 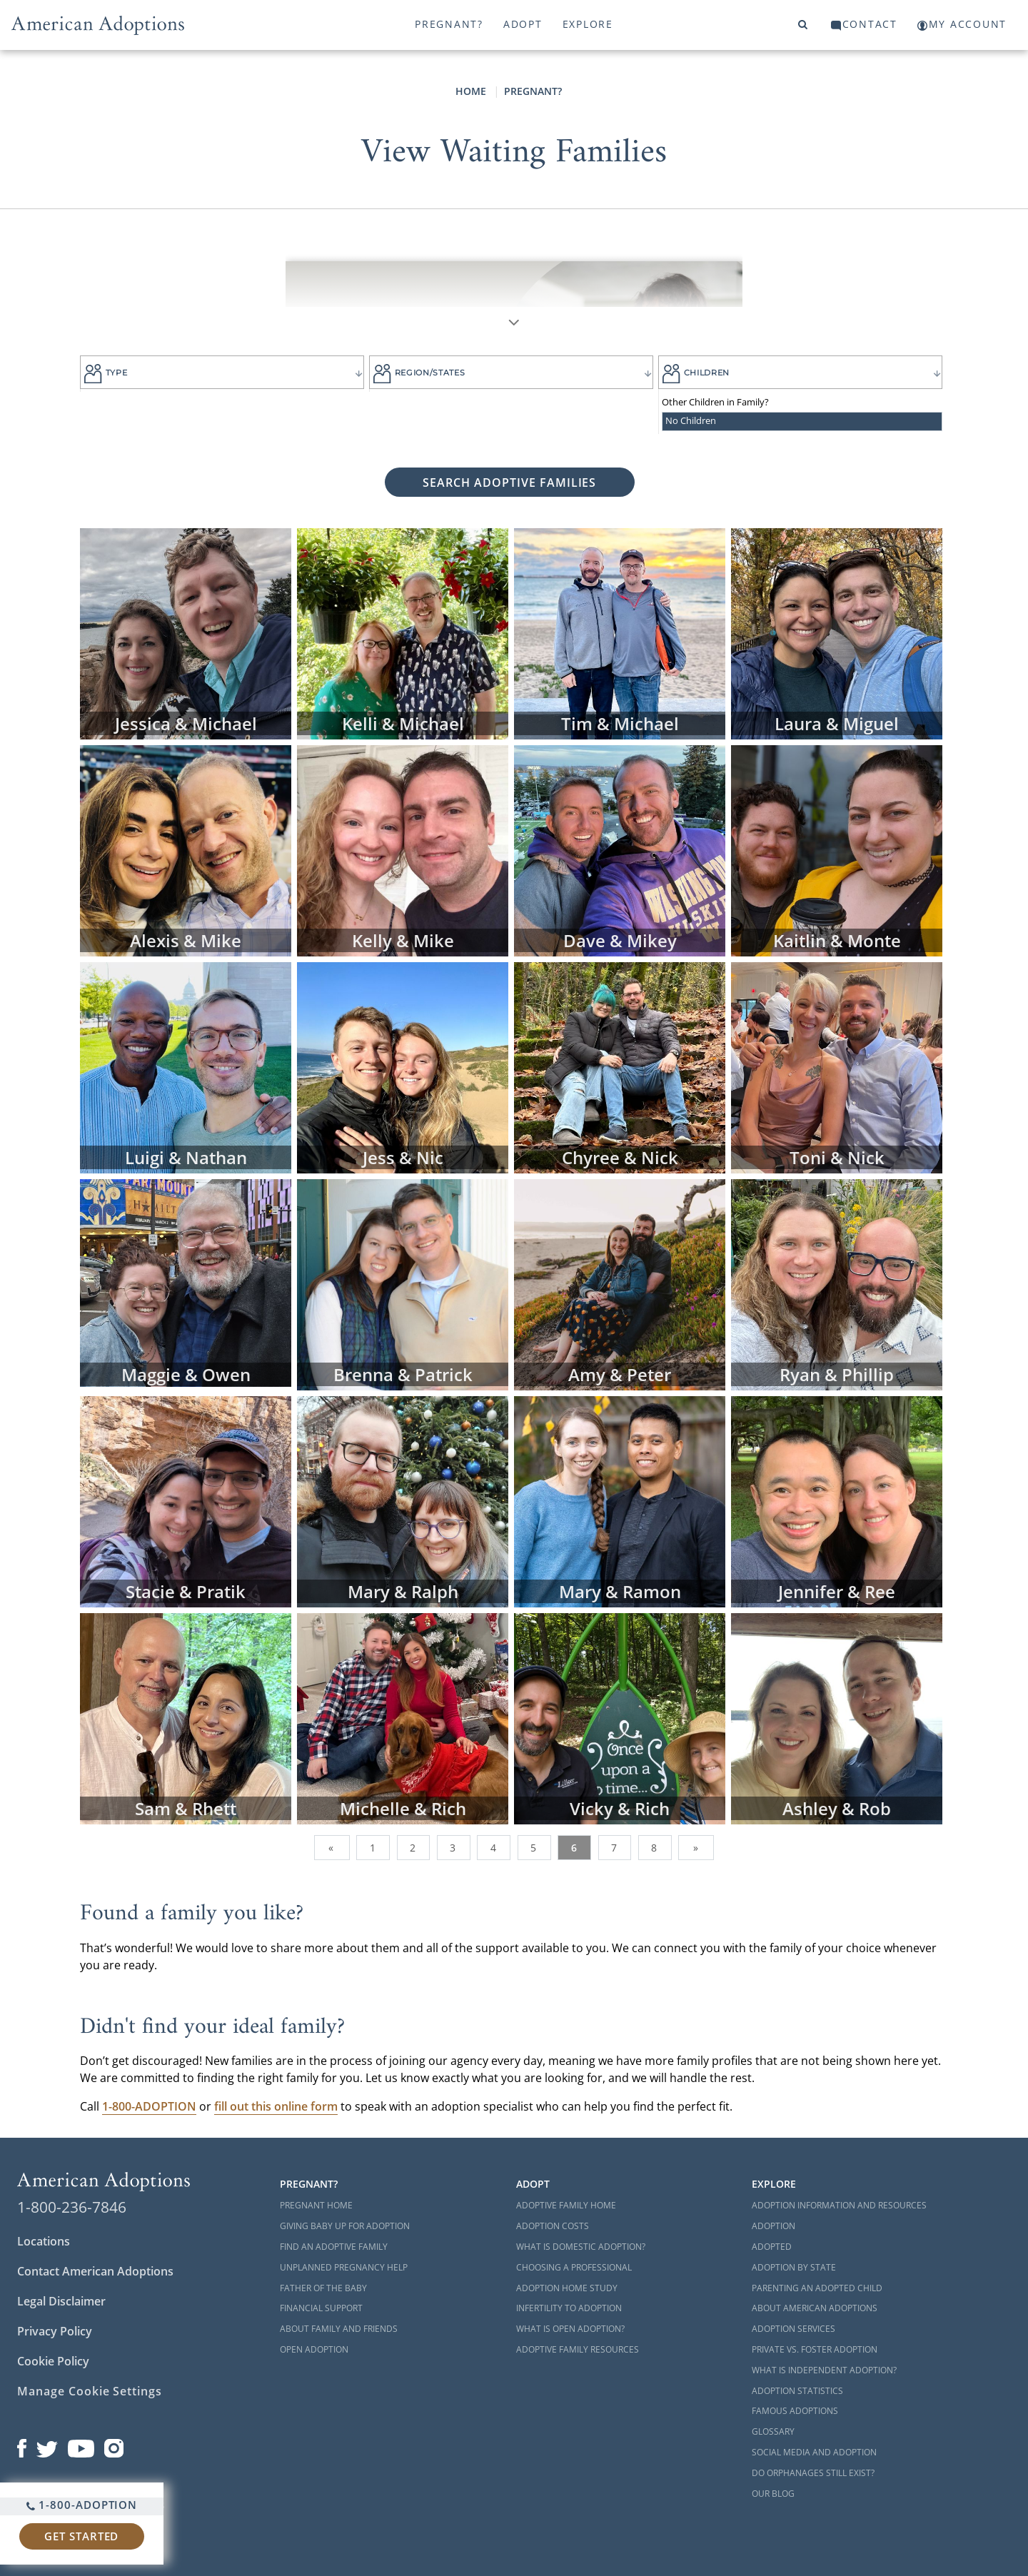 What do you see at coordinates (81, 2504) in the screenshot?
I see `1-800-ADOPTION` at bounding box center [81, 2504].